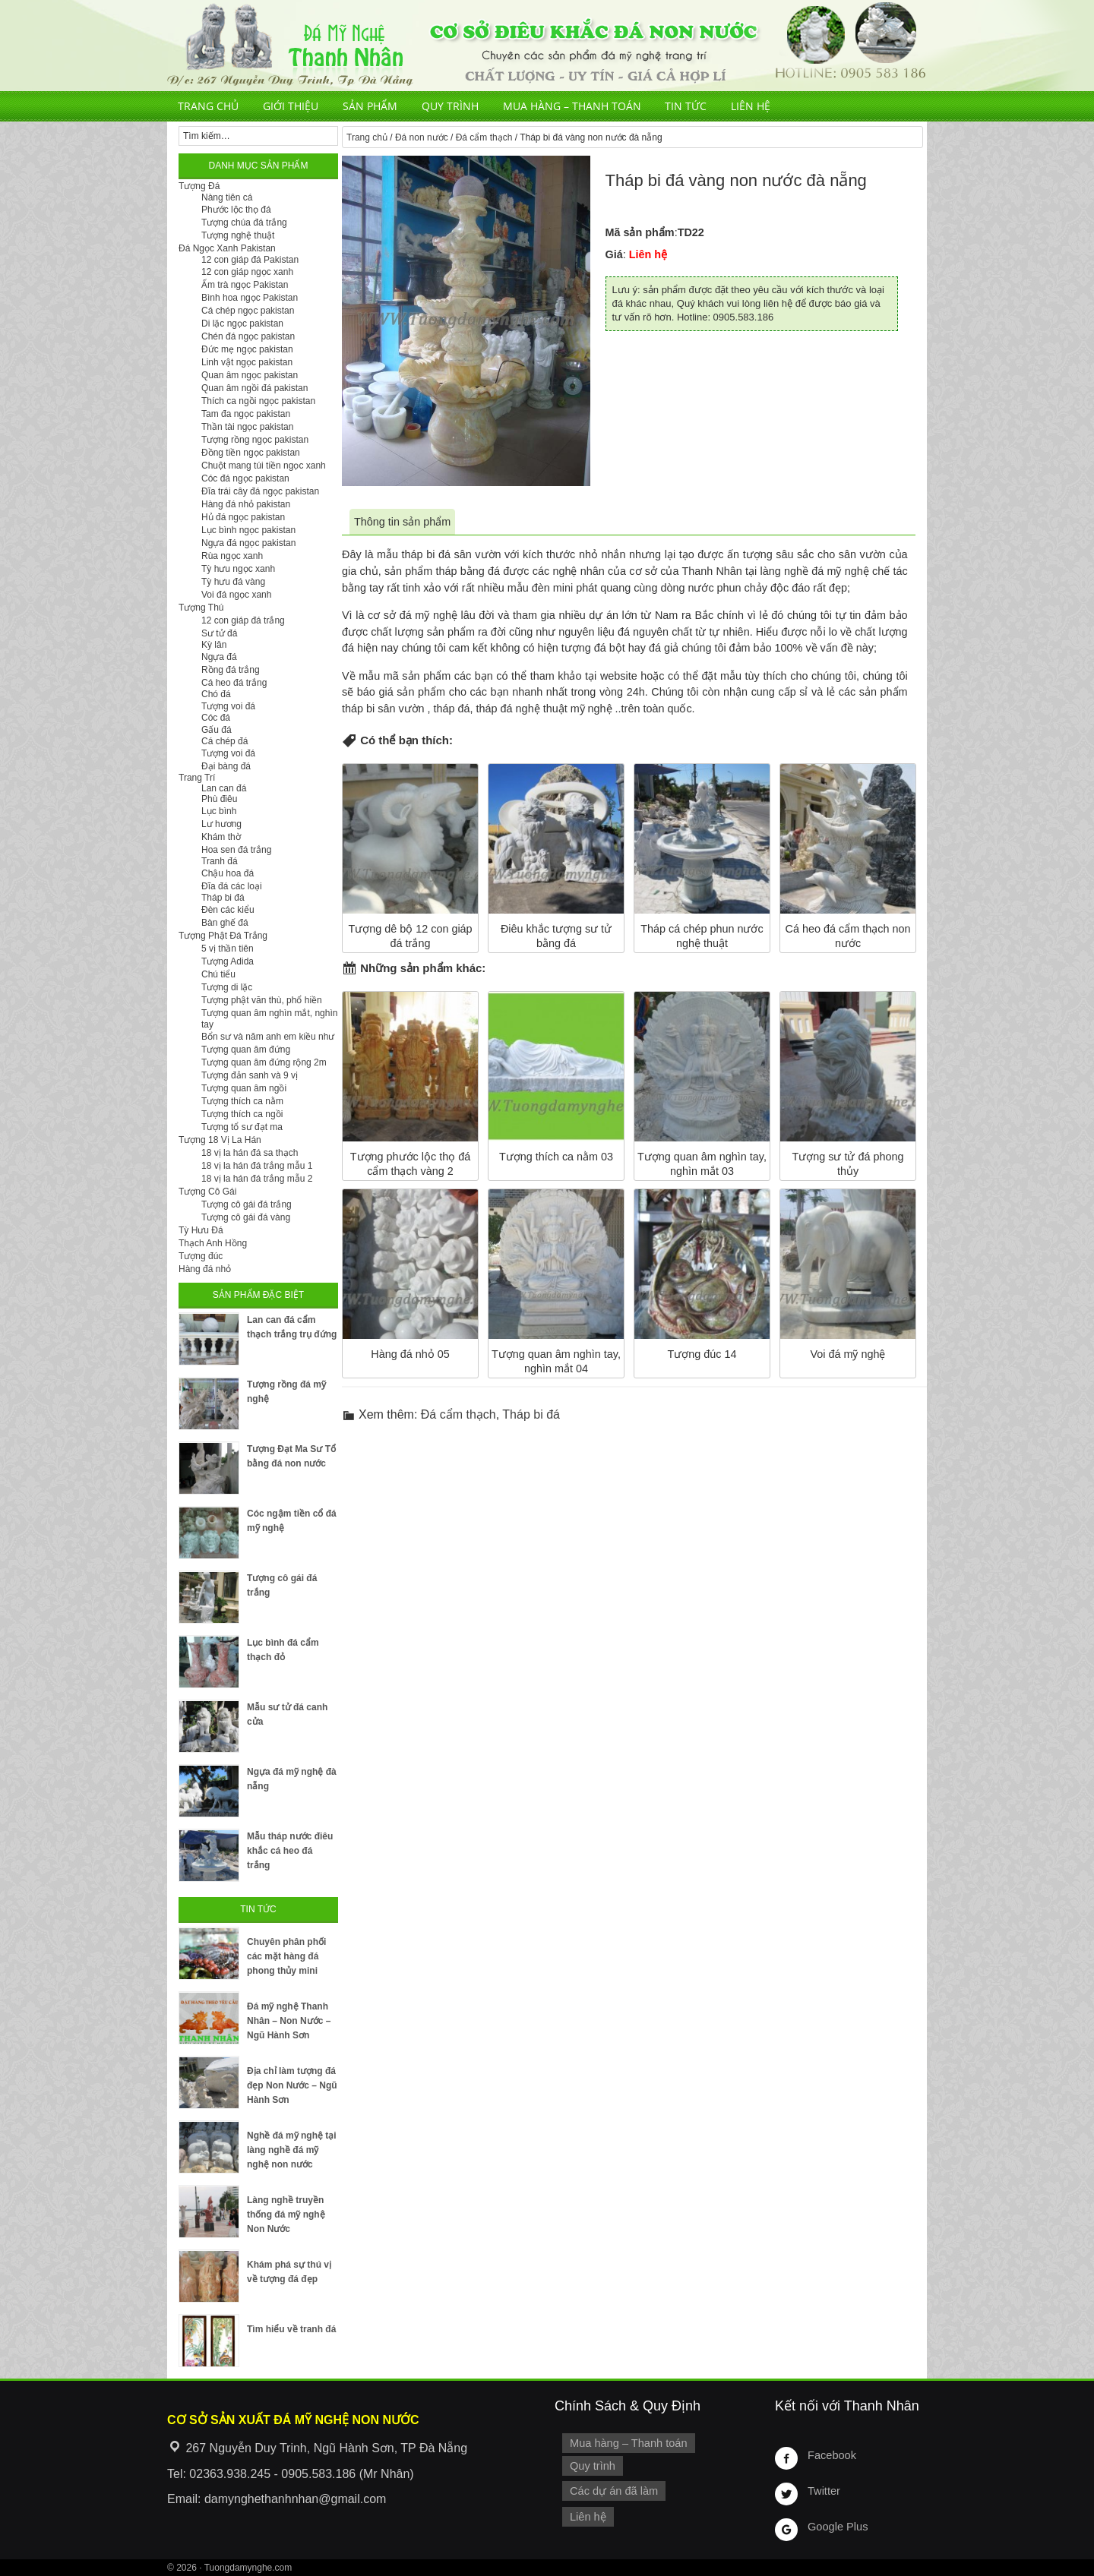 Image resolution: width=1094 pixels, height=2576 pixels. I want to click on Tượng Thú, so click(201, 607).